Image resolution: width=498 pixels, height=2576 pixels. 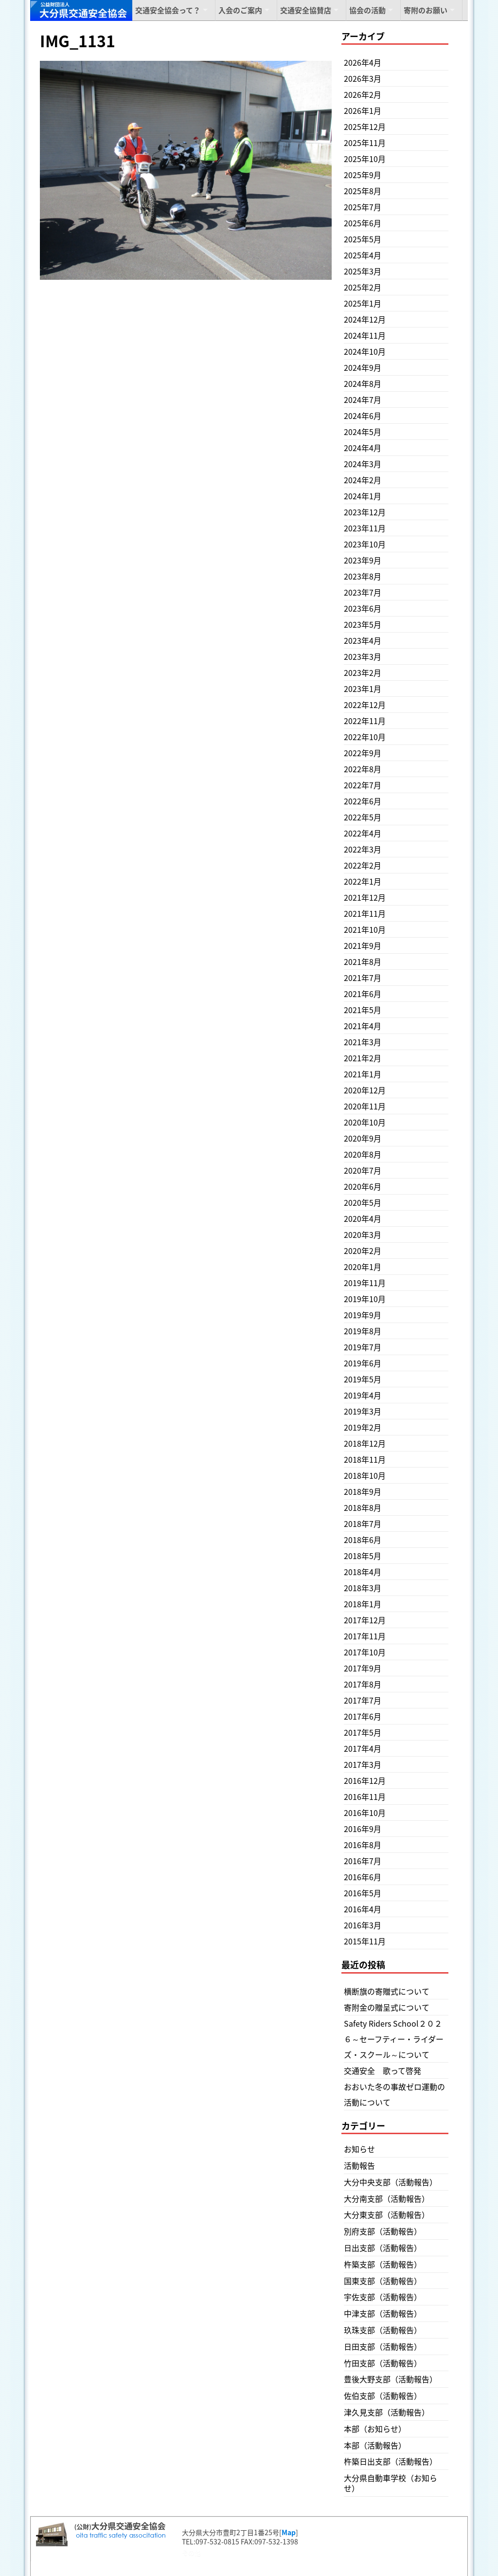 I want to click on 2018年3月, so click(x=362, y=1588).